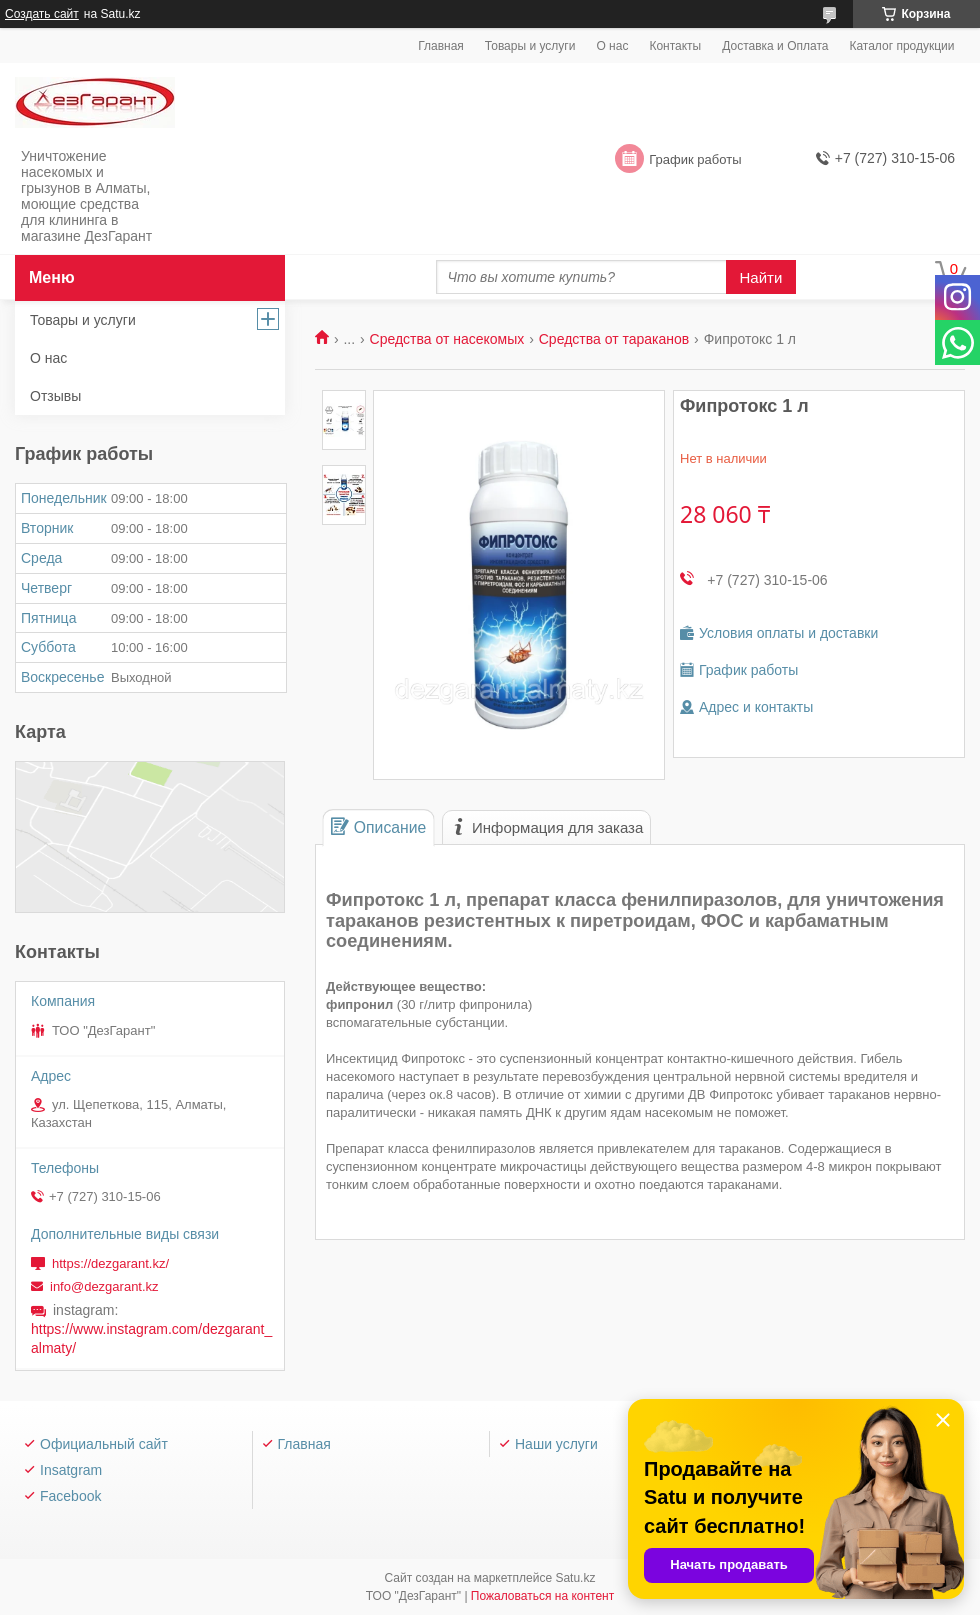  What do you see at coordinates (110, 1263) in the screenshot?
I see `https://dezgarant.kz/` at bounding box center [110, 1263].